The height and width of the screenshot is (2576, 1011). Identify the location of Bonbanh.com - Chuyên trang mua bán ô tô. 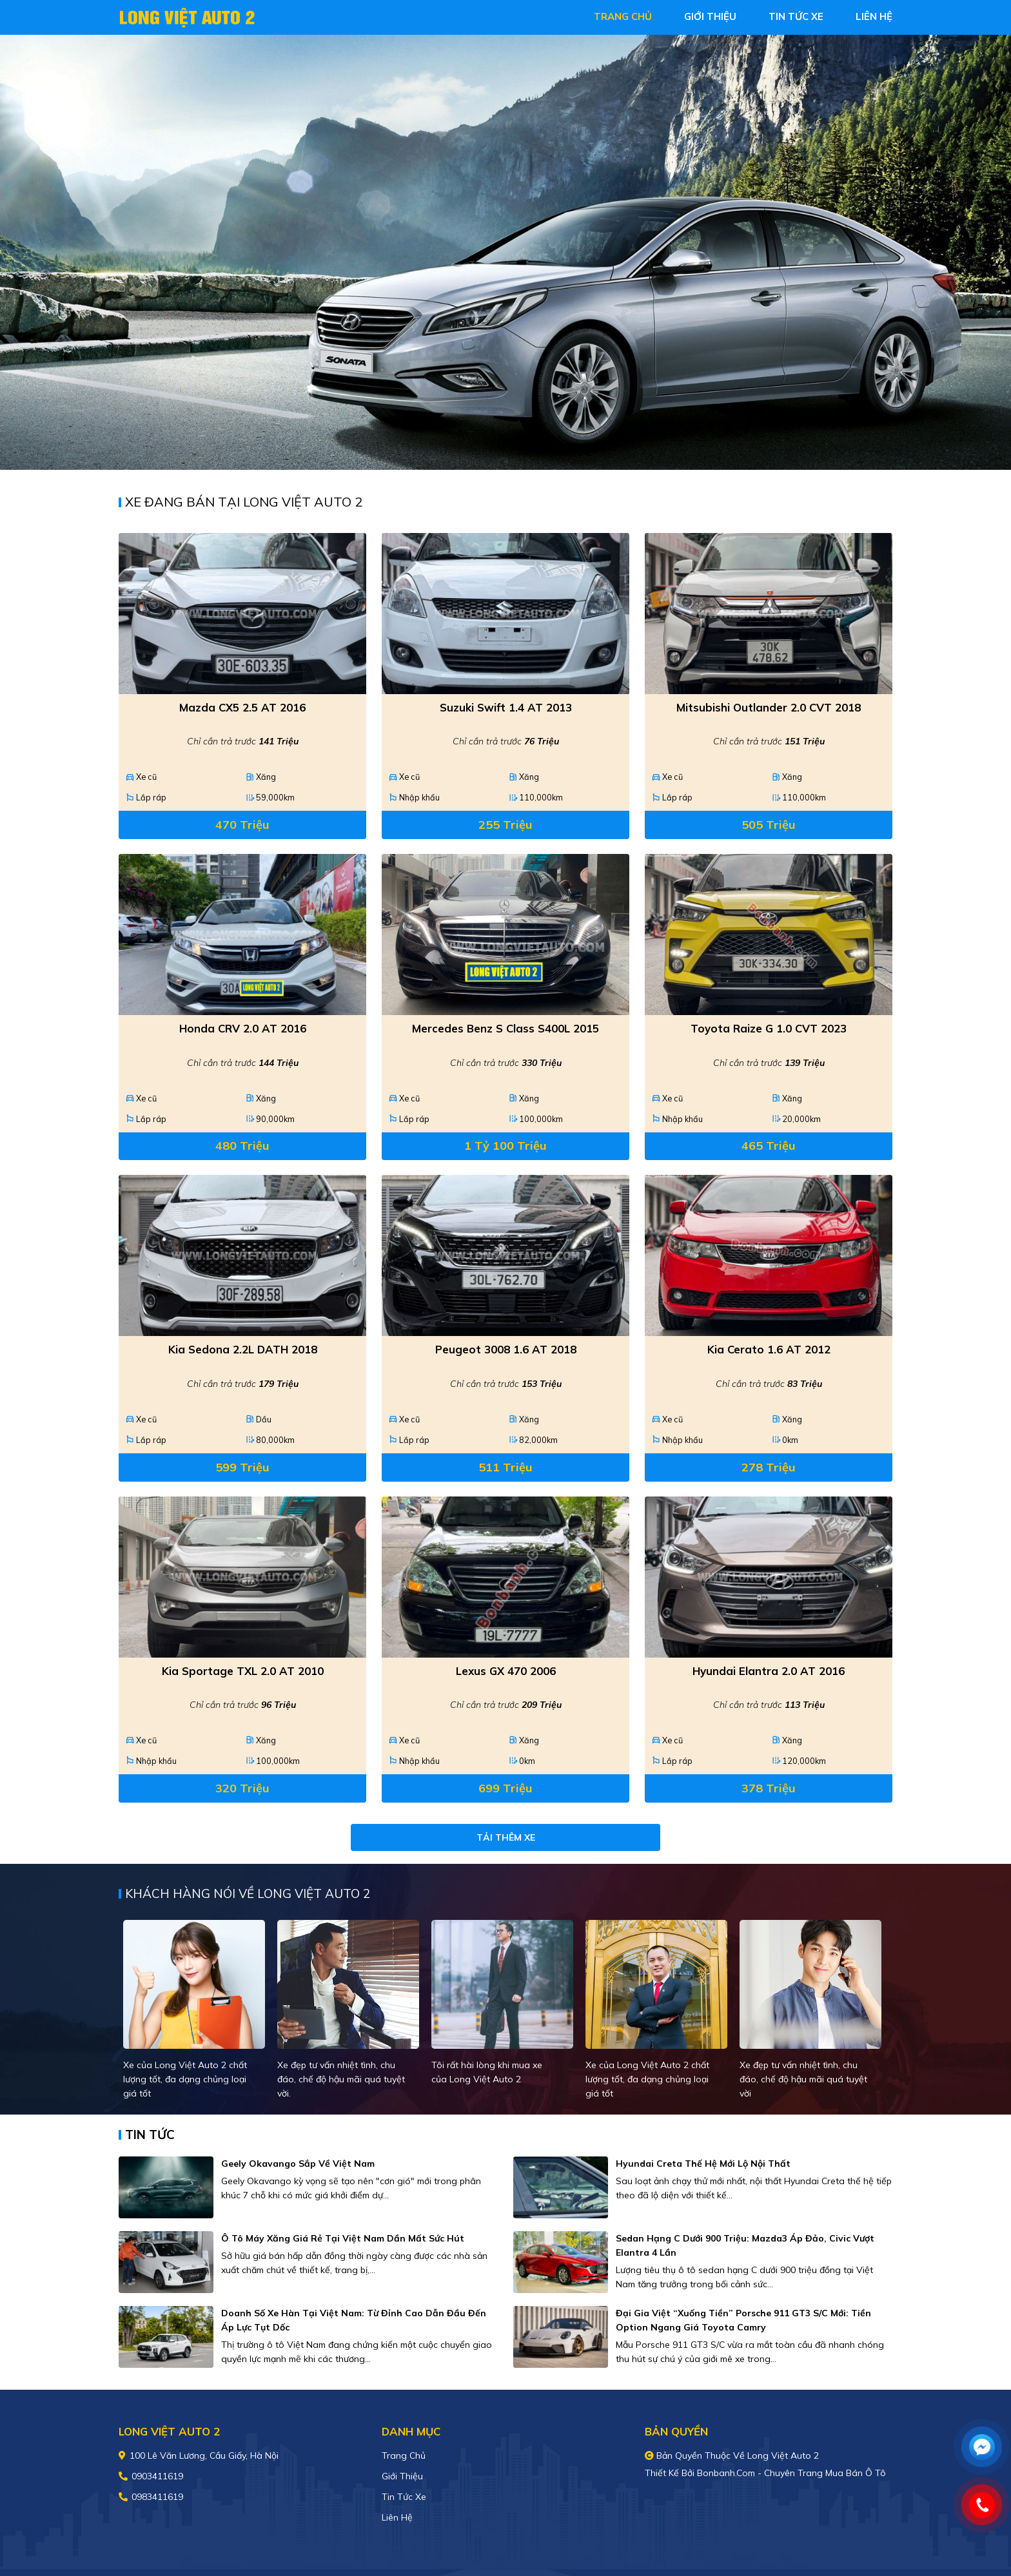
(791, 2473).